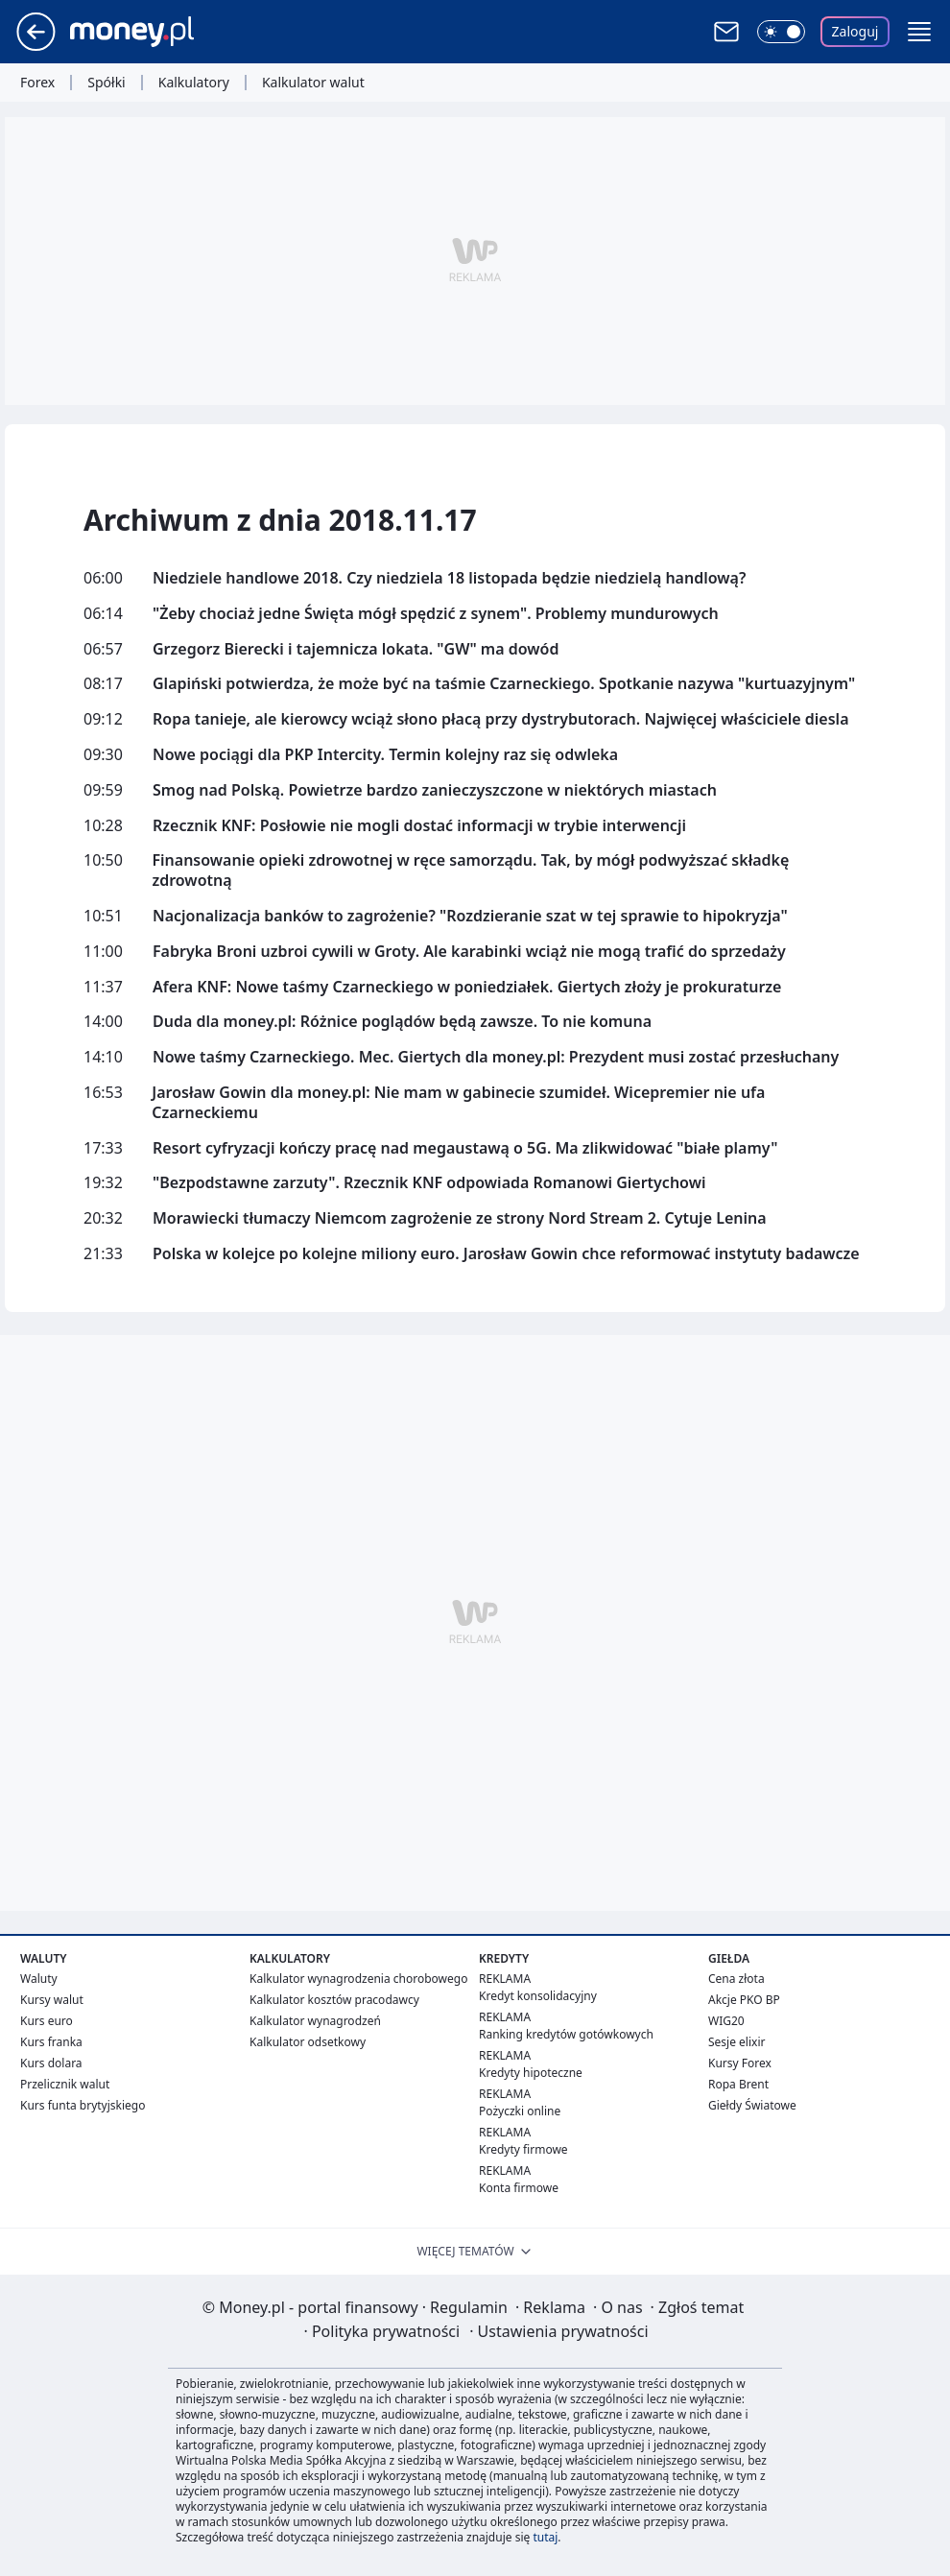 The height and width of the screenshot is (2576, 950). Describe the element at coordinates (436, 614) in the screenshot. I see `"Żeby chociaż jedne Święta mógł spędzić z synem". Problemy mundurowych` at that location.